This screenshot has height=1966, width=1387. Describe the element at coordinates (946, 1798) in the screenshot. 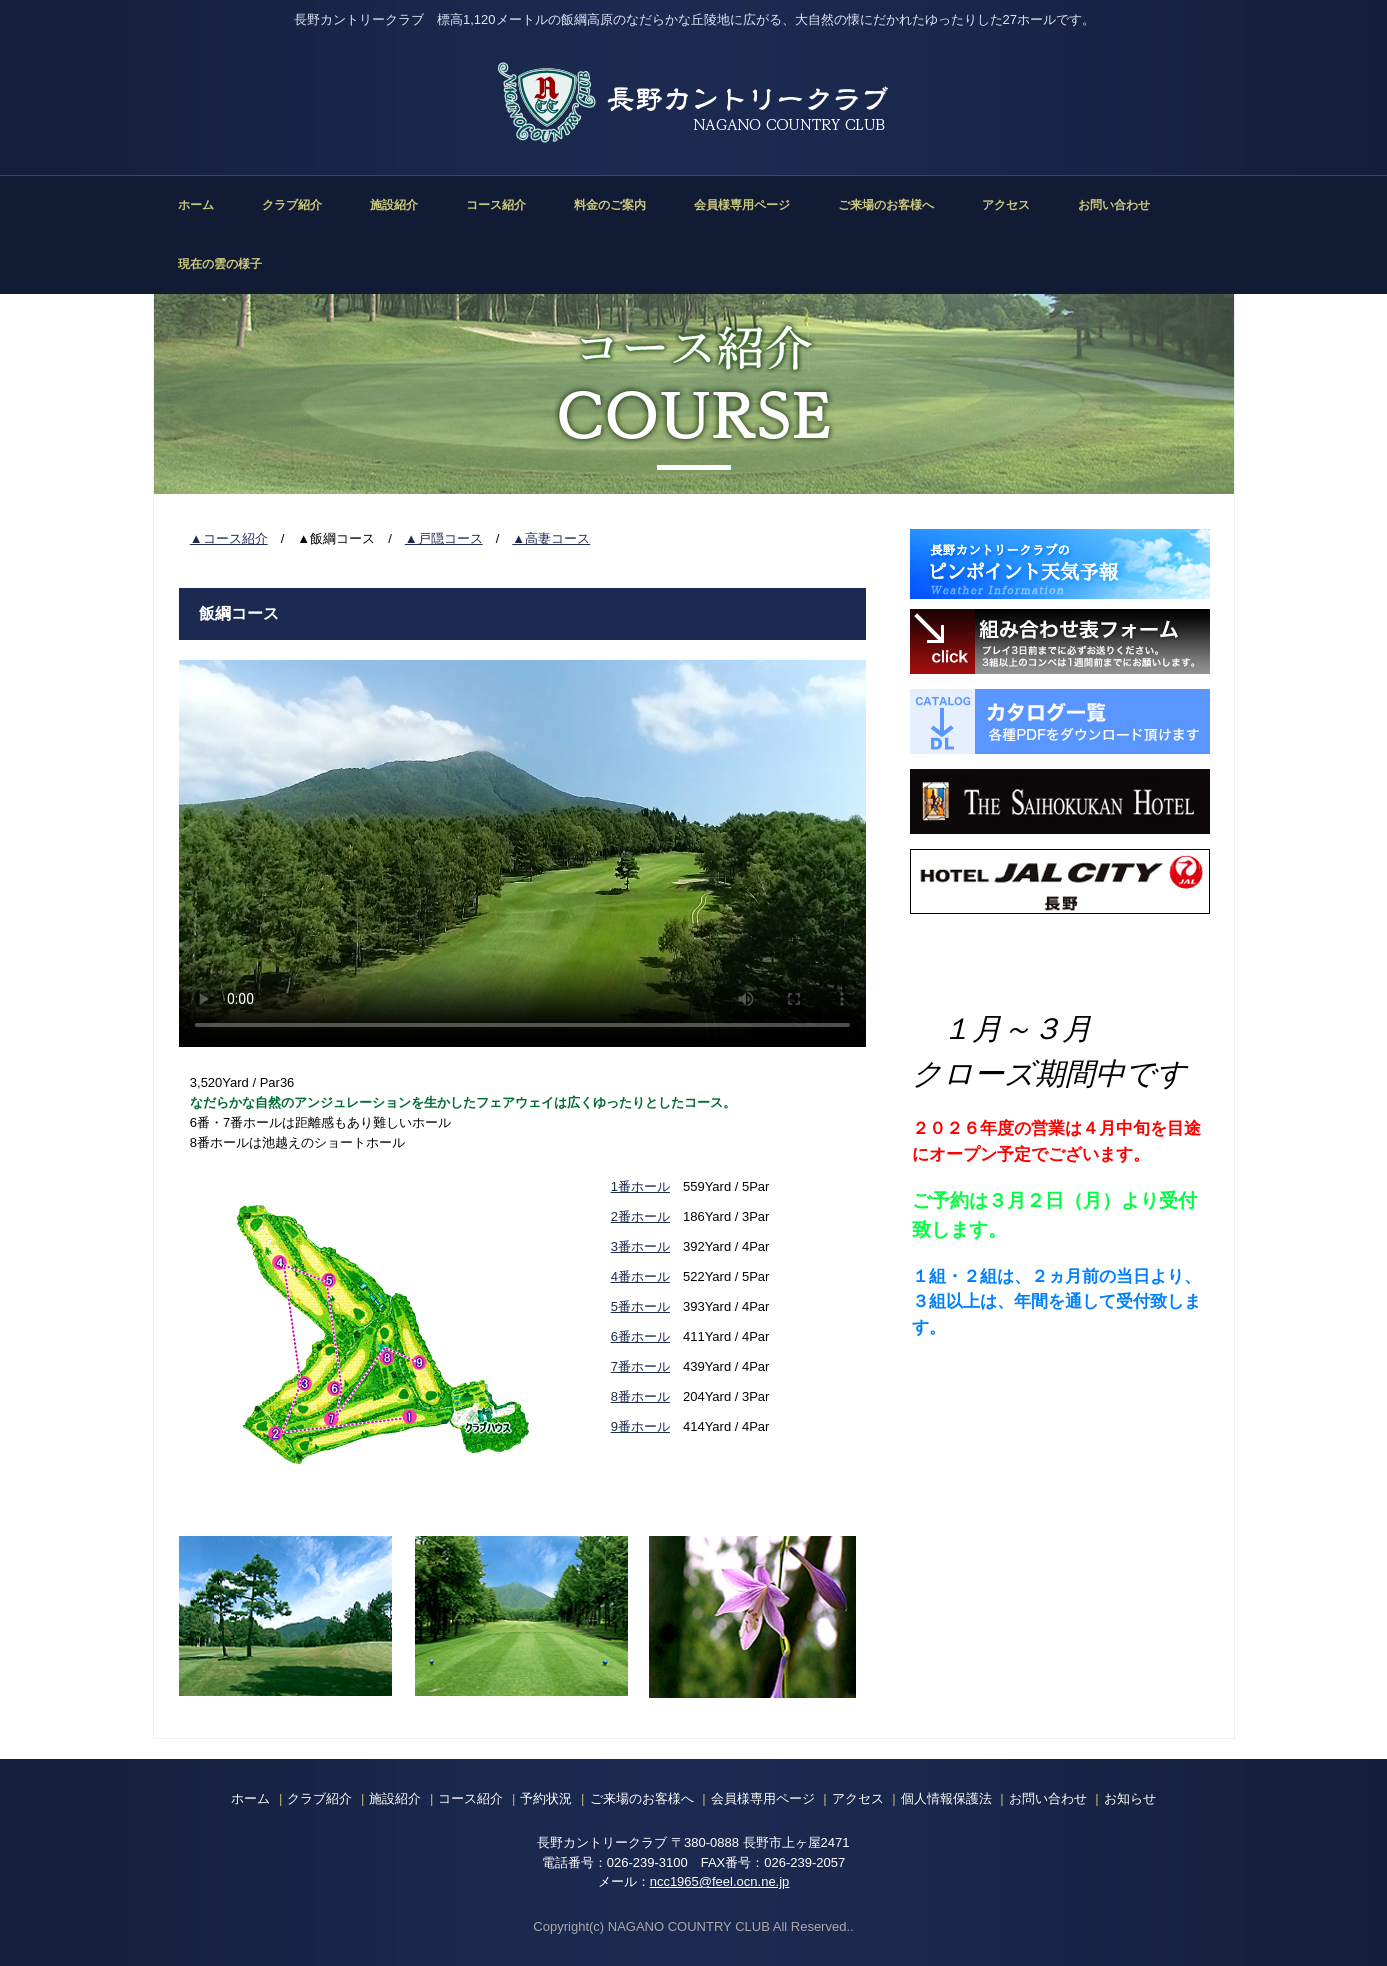

I see `個人情報保護法` at that location.